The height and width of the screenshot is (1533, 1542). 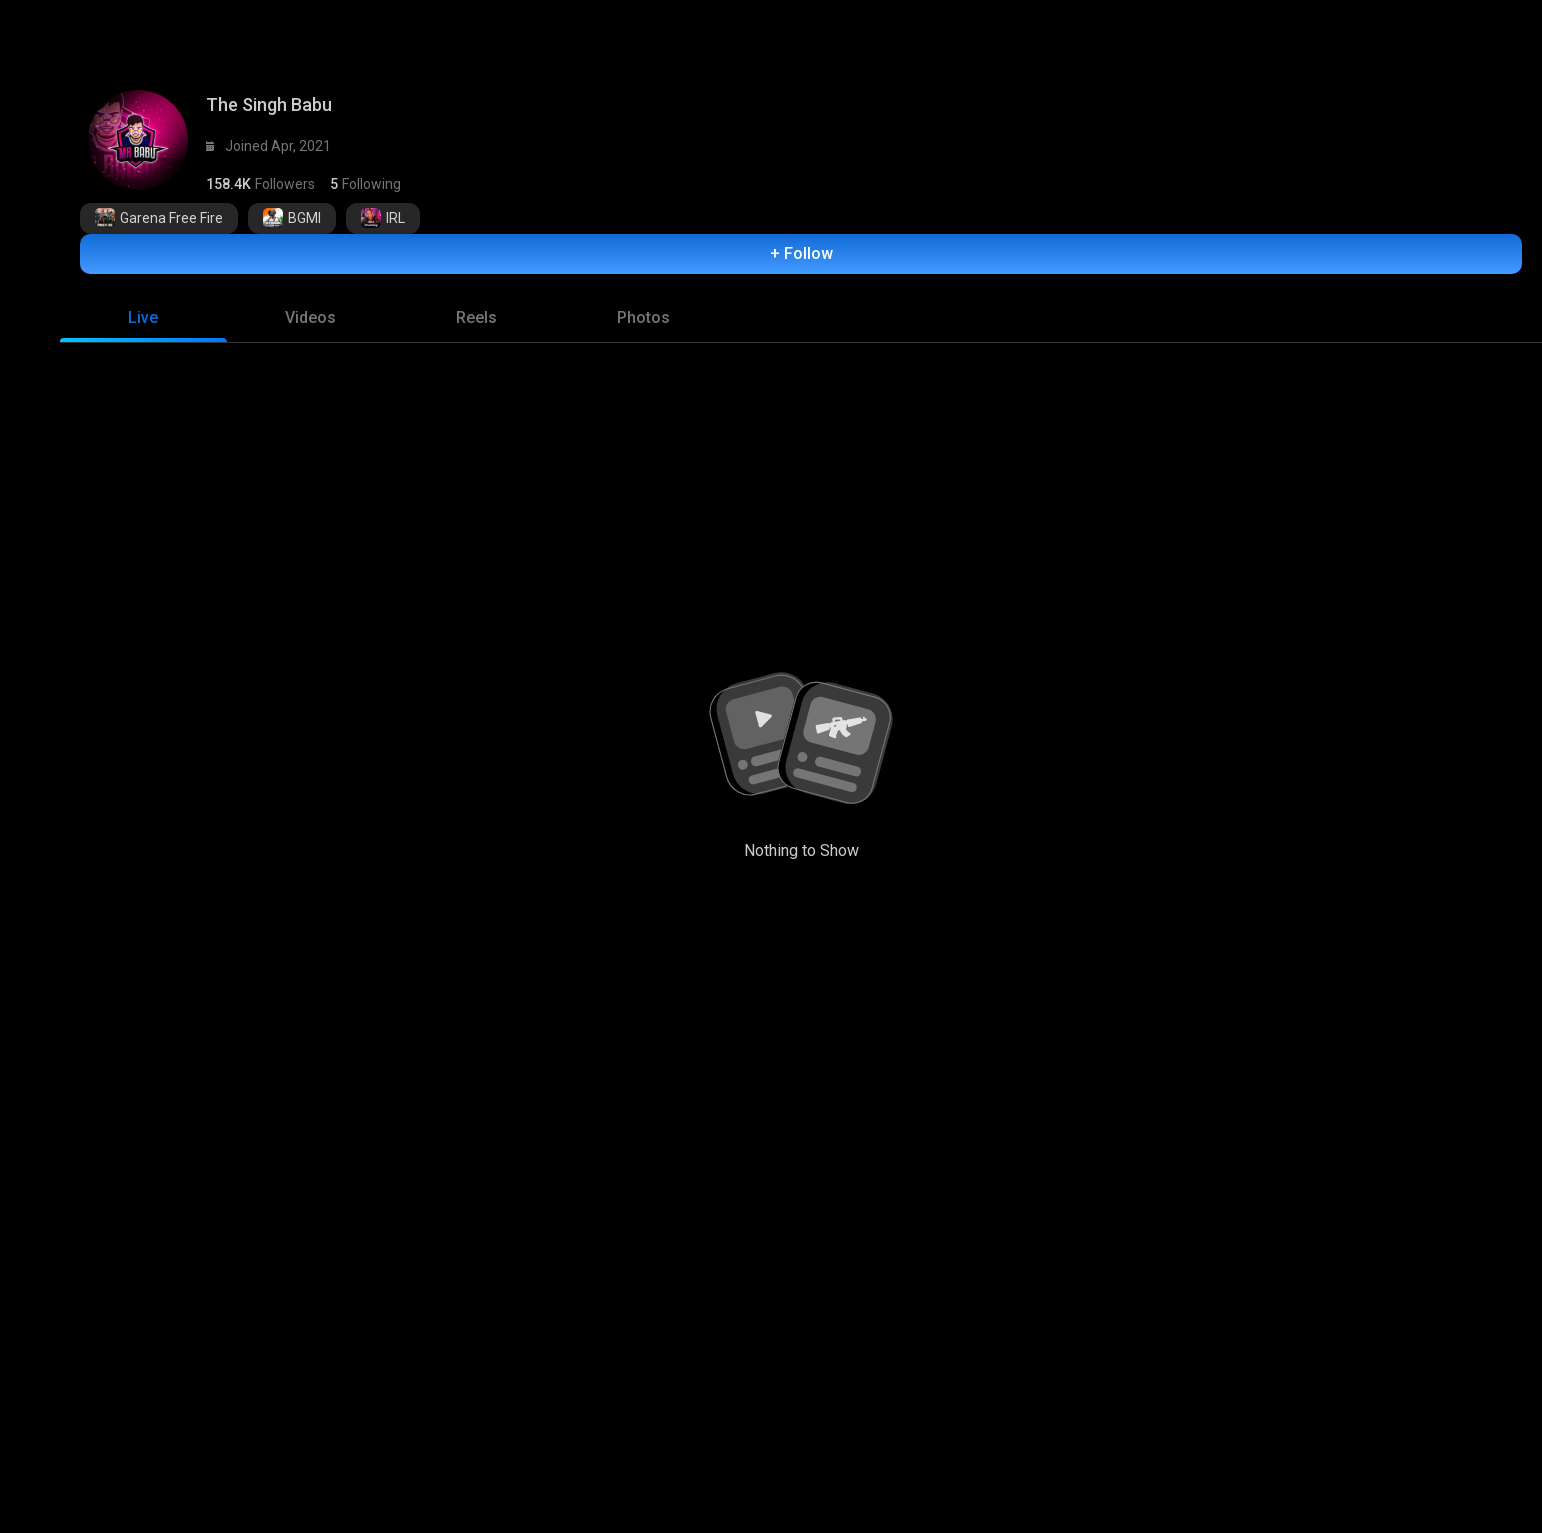 What do you see at coordinates (143, 308) in the screenshot?
I see `[tab]` at bounding box center [143, 308].